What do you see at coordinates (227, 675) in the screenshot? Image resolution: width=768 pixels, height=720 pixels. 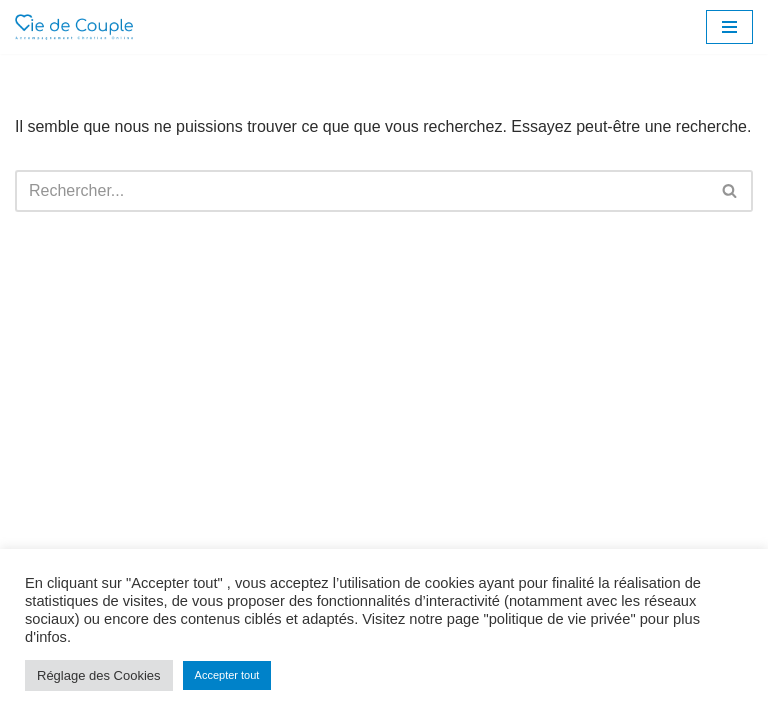 I see `Accepter tout [button]` at bounding box center [227, 675].